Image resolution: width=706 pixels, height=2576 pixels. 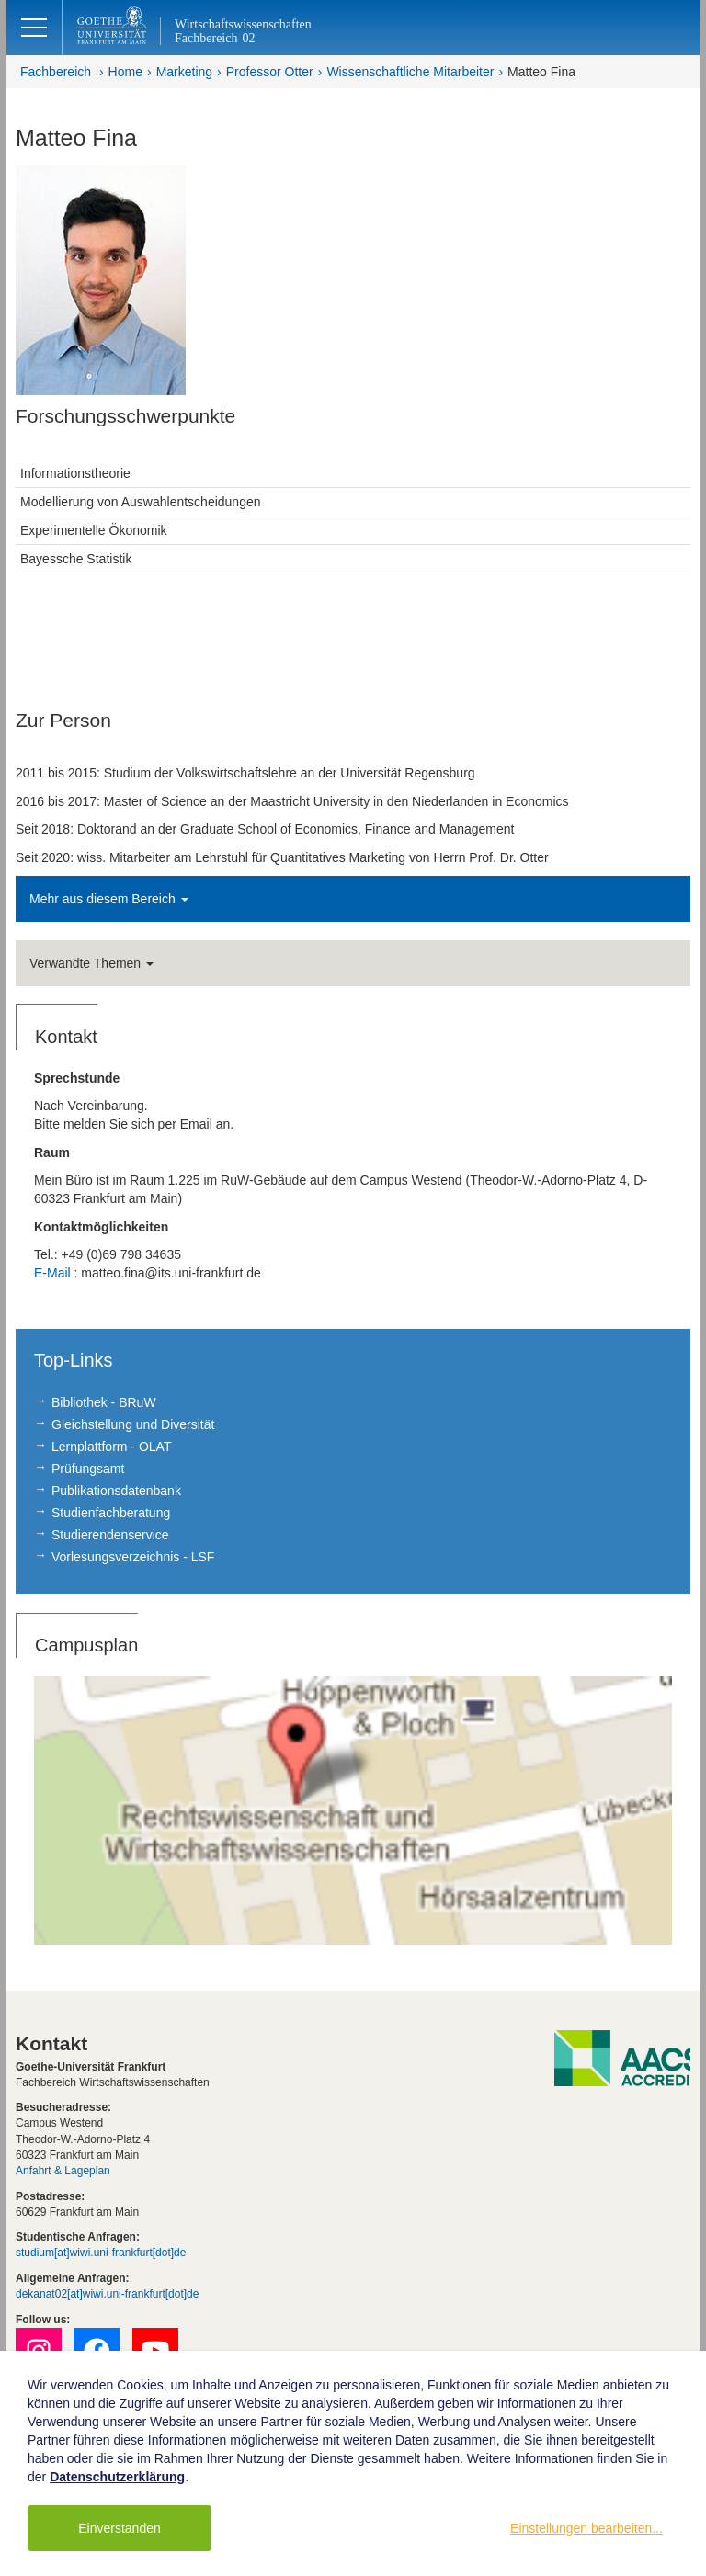 I want to click on Prüfungsamt, so click(x=87, y=1468).